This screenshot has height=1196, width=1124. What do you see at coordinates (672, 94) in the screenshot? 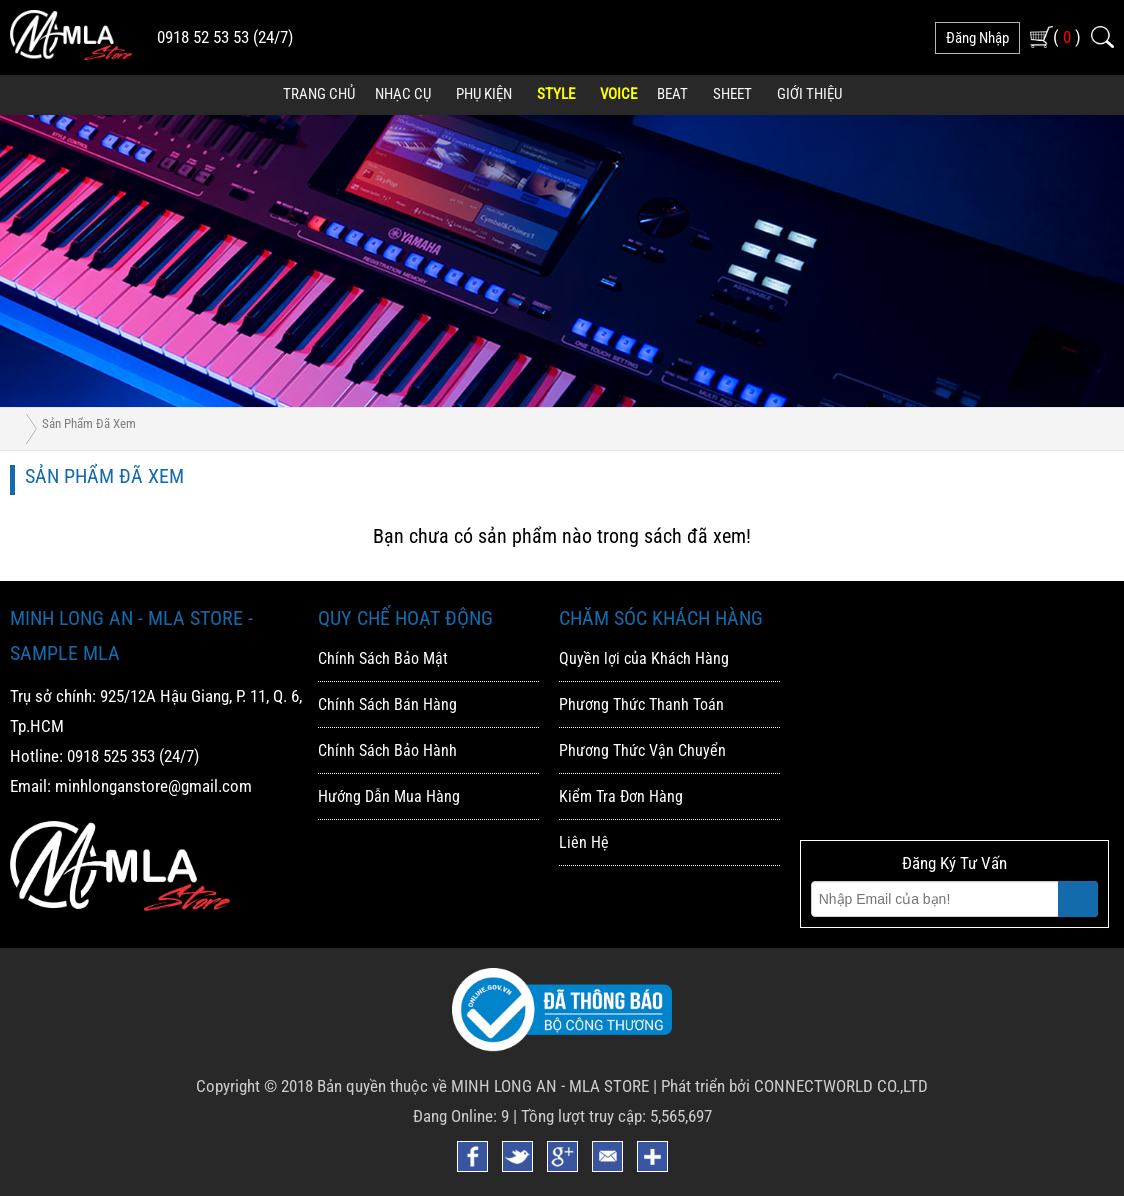
I see `Beat` at bounding box center [672, 94].